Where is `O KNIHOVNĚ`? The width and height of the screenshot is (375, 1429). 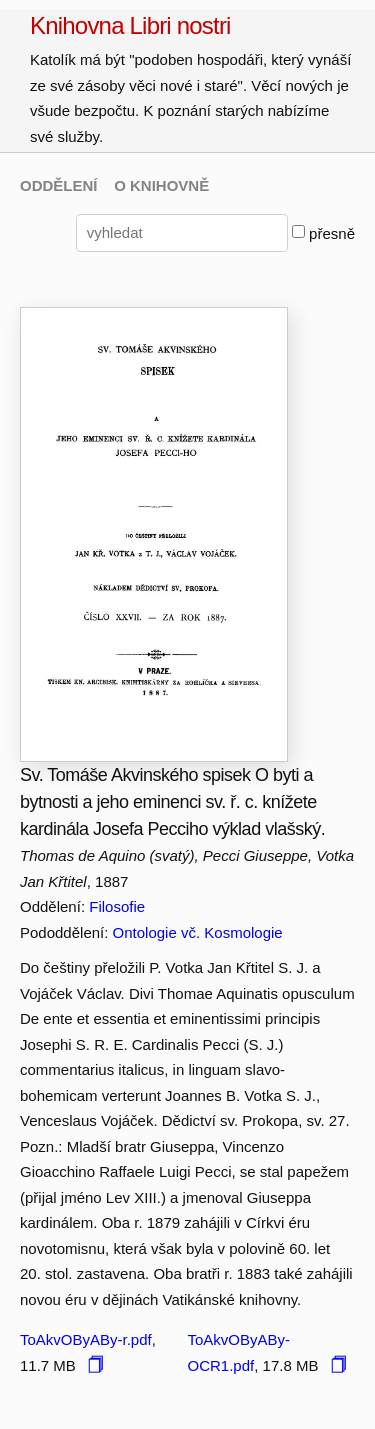
O KNIHOVNĚ is located at coordinates (161, 185).